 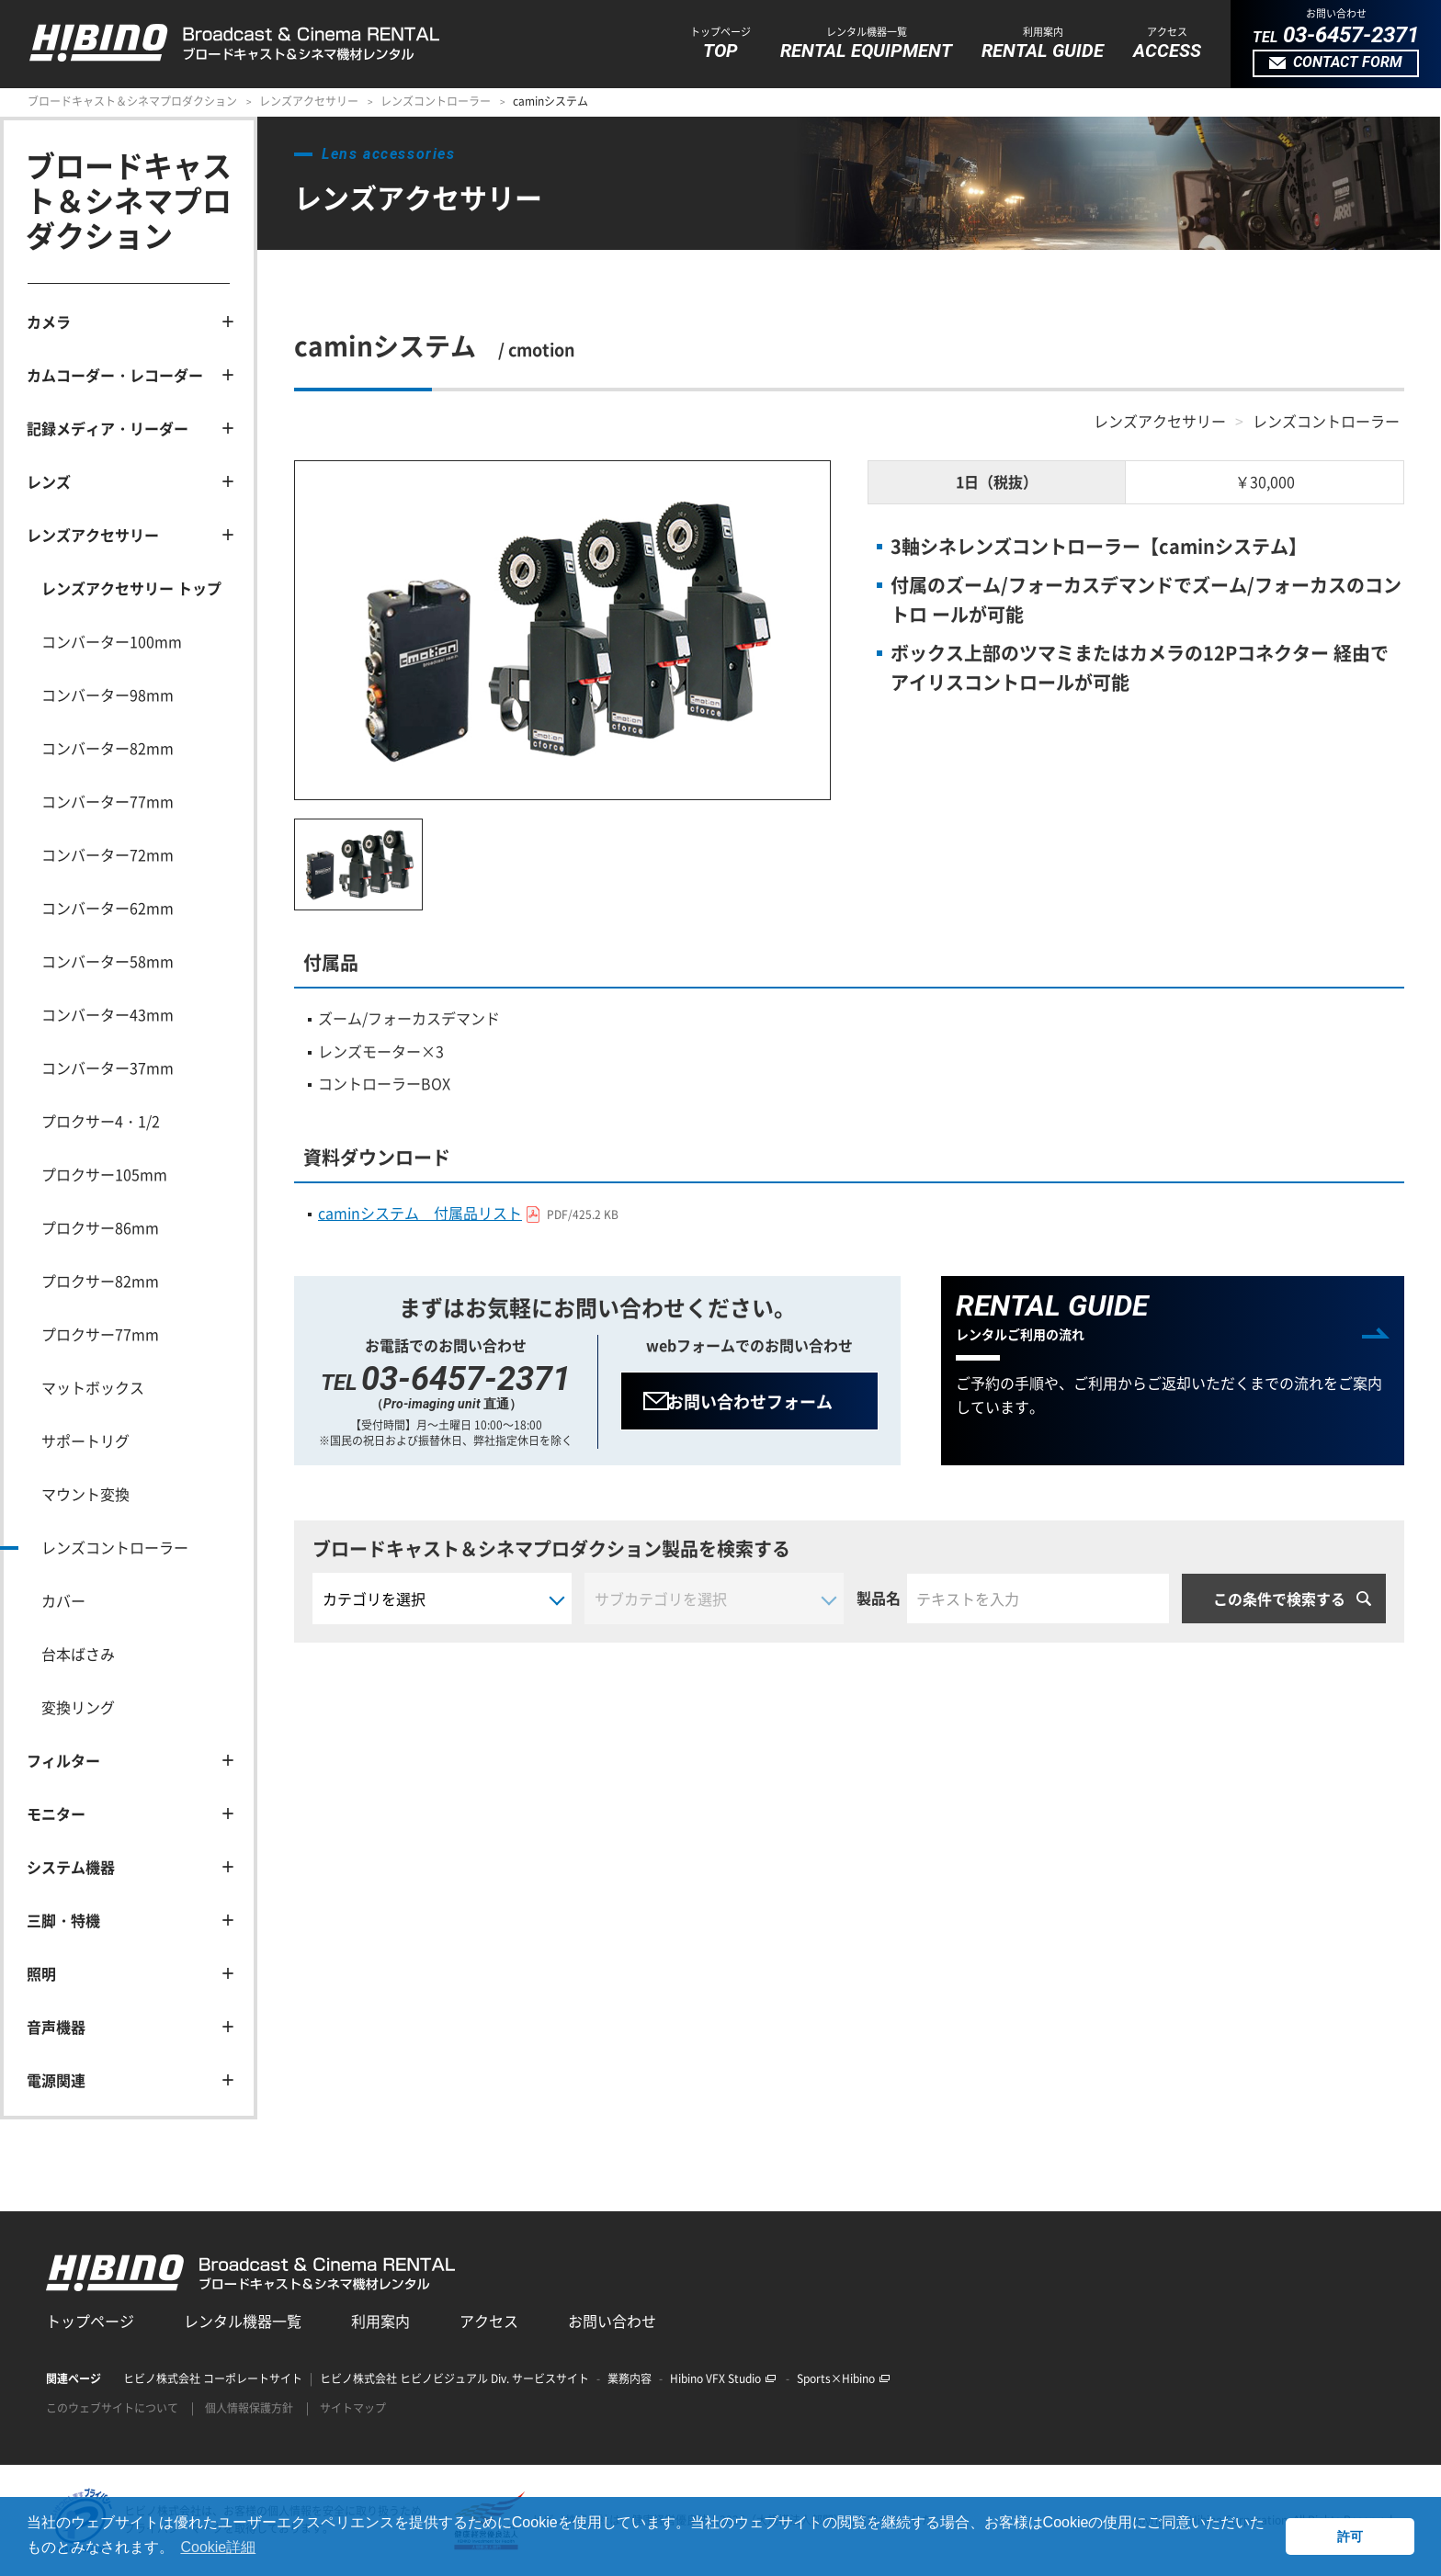 I want to click on コンバーター58mm, so click(x=107, y=961).